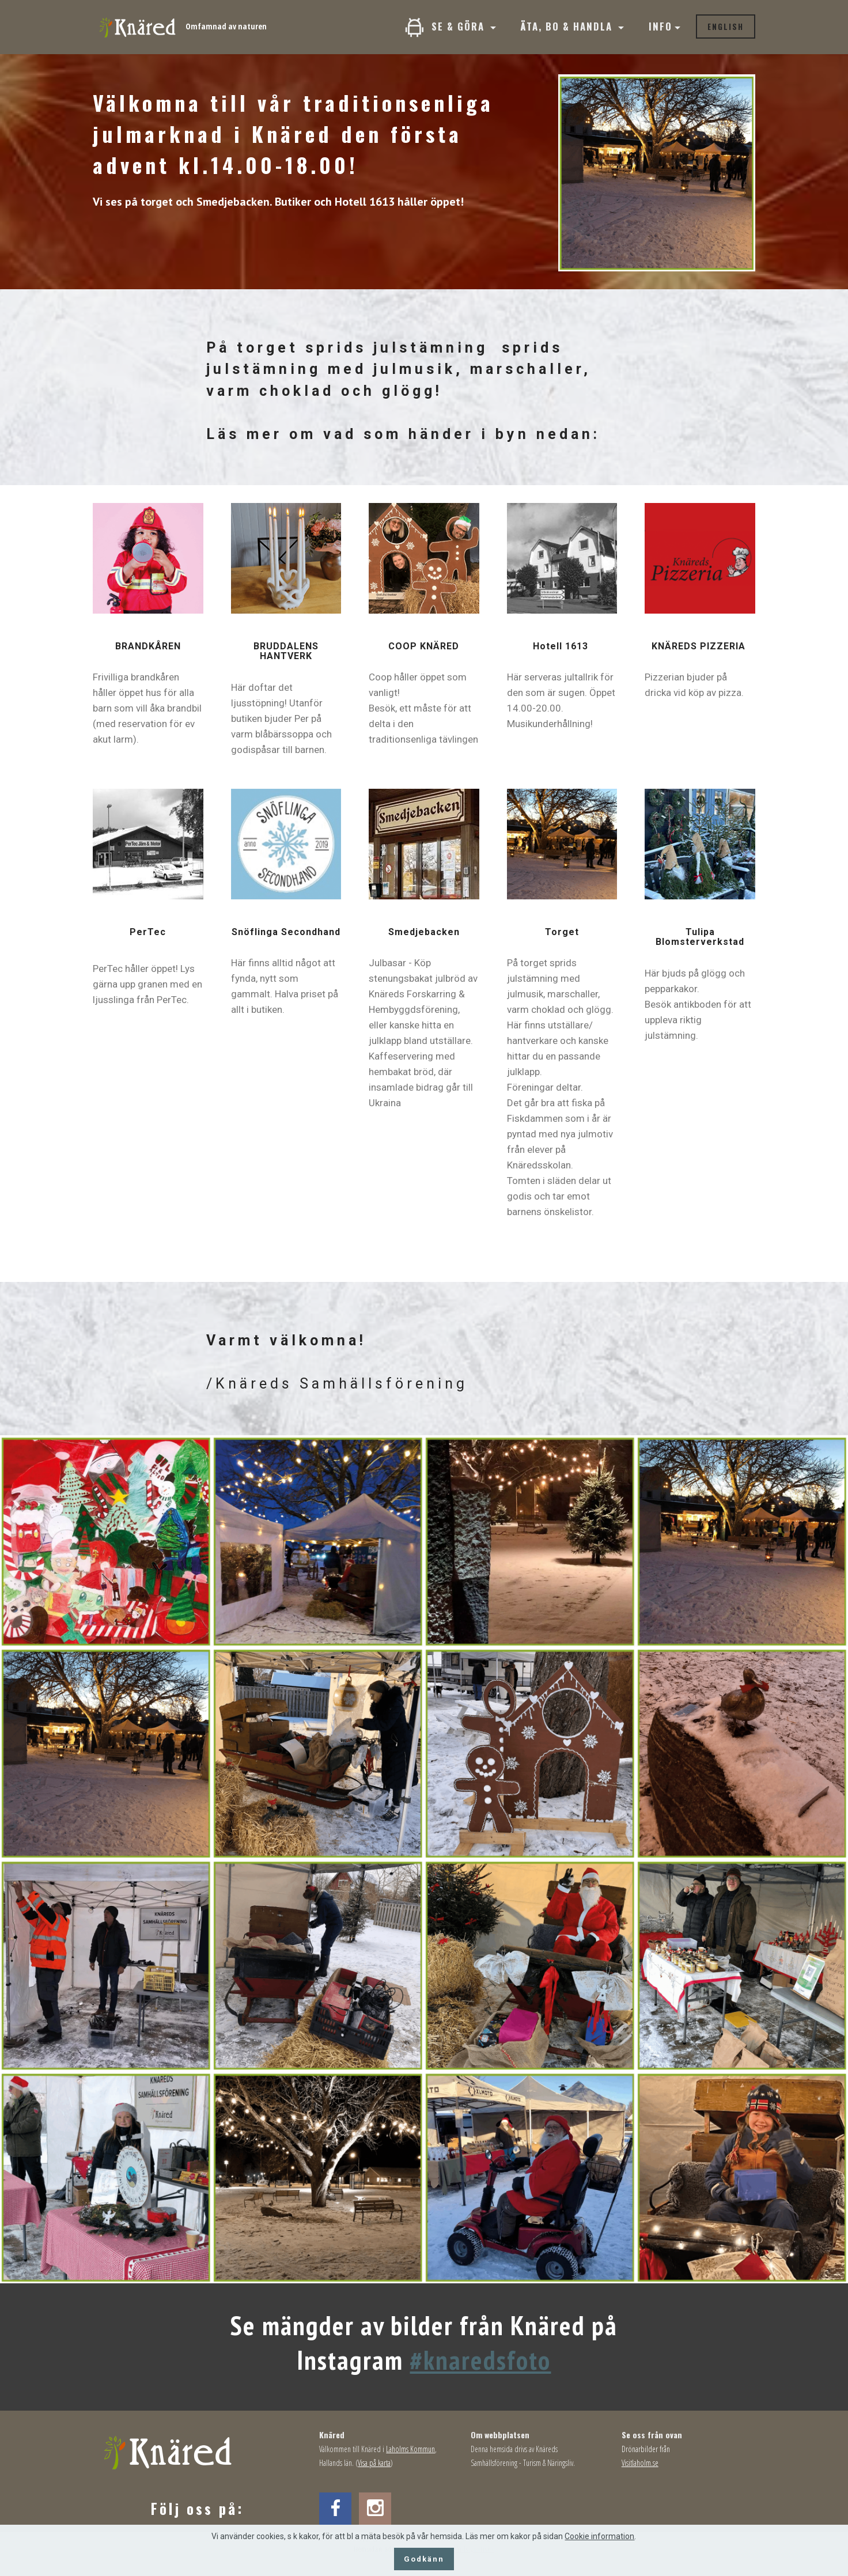  Describe the element at coordinates (660, 26) in the screenshot. I see `INFO` at that location.